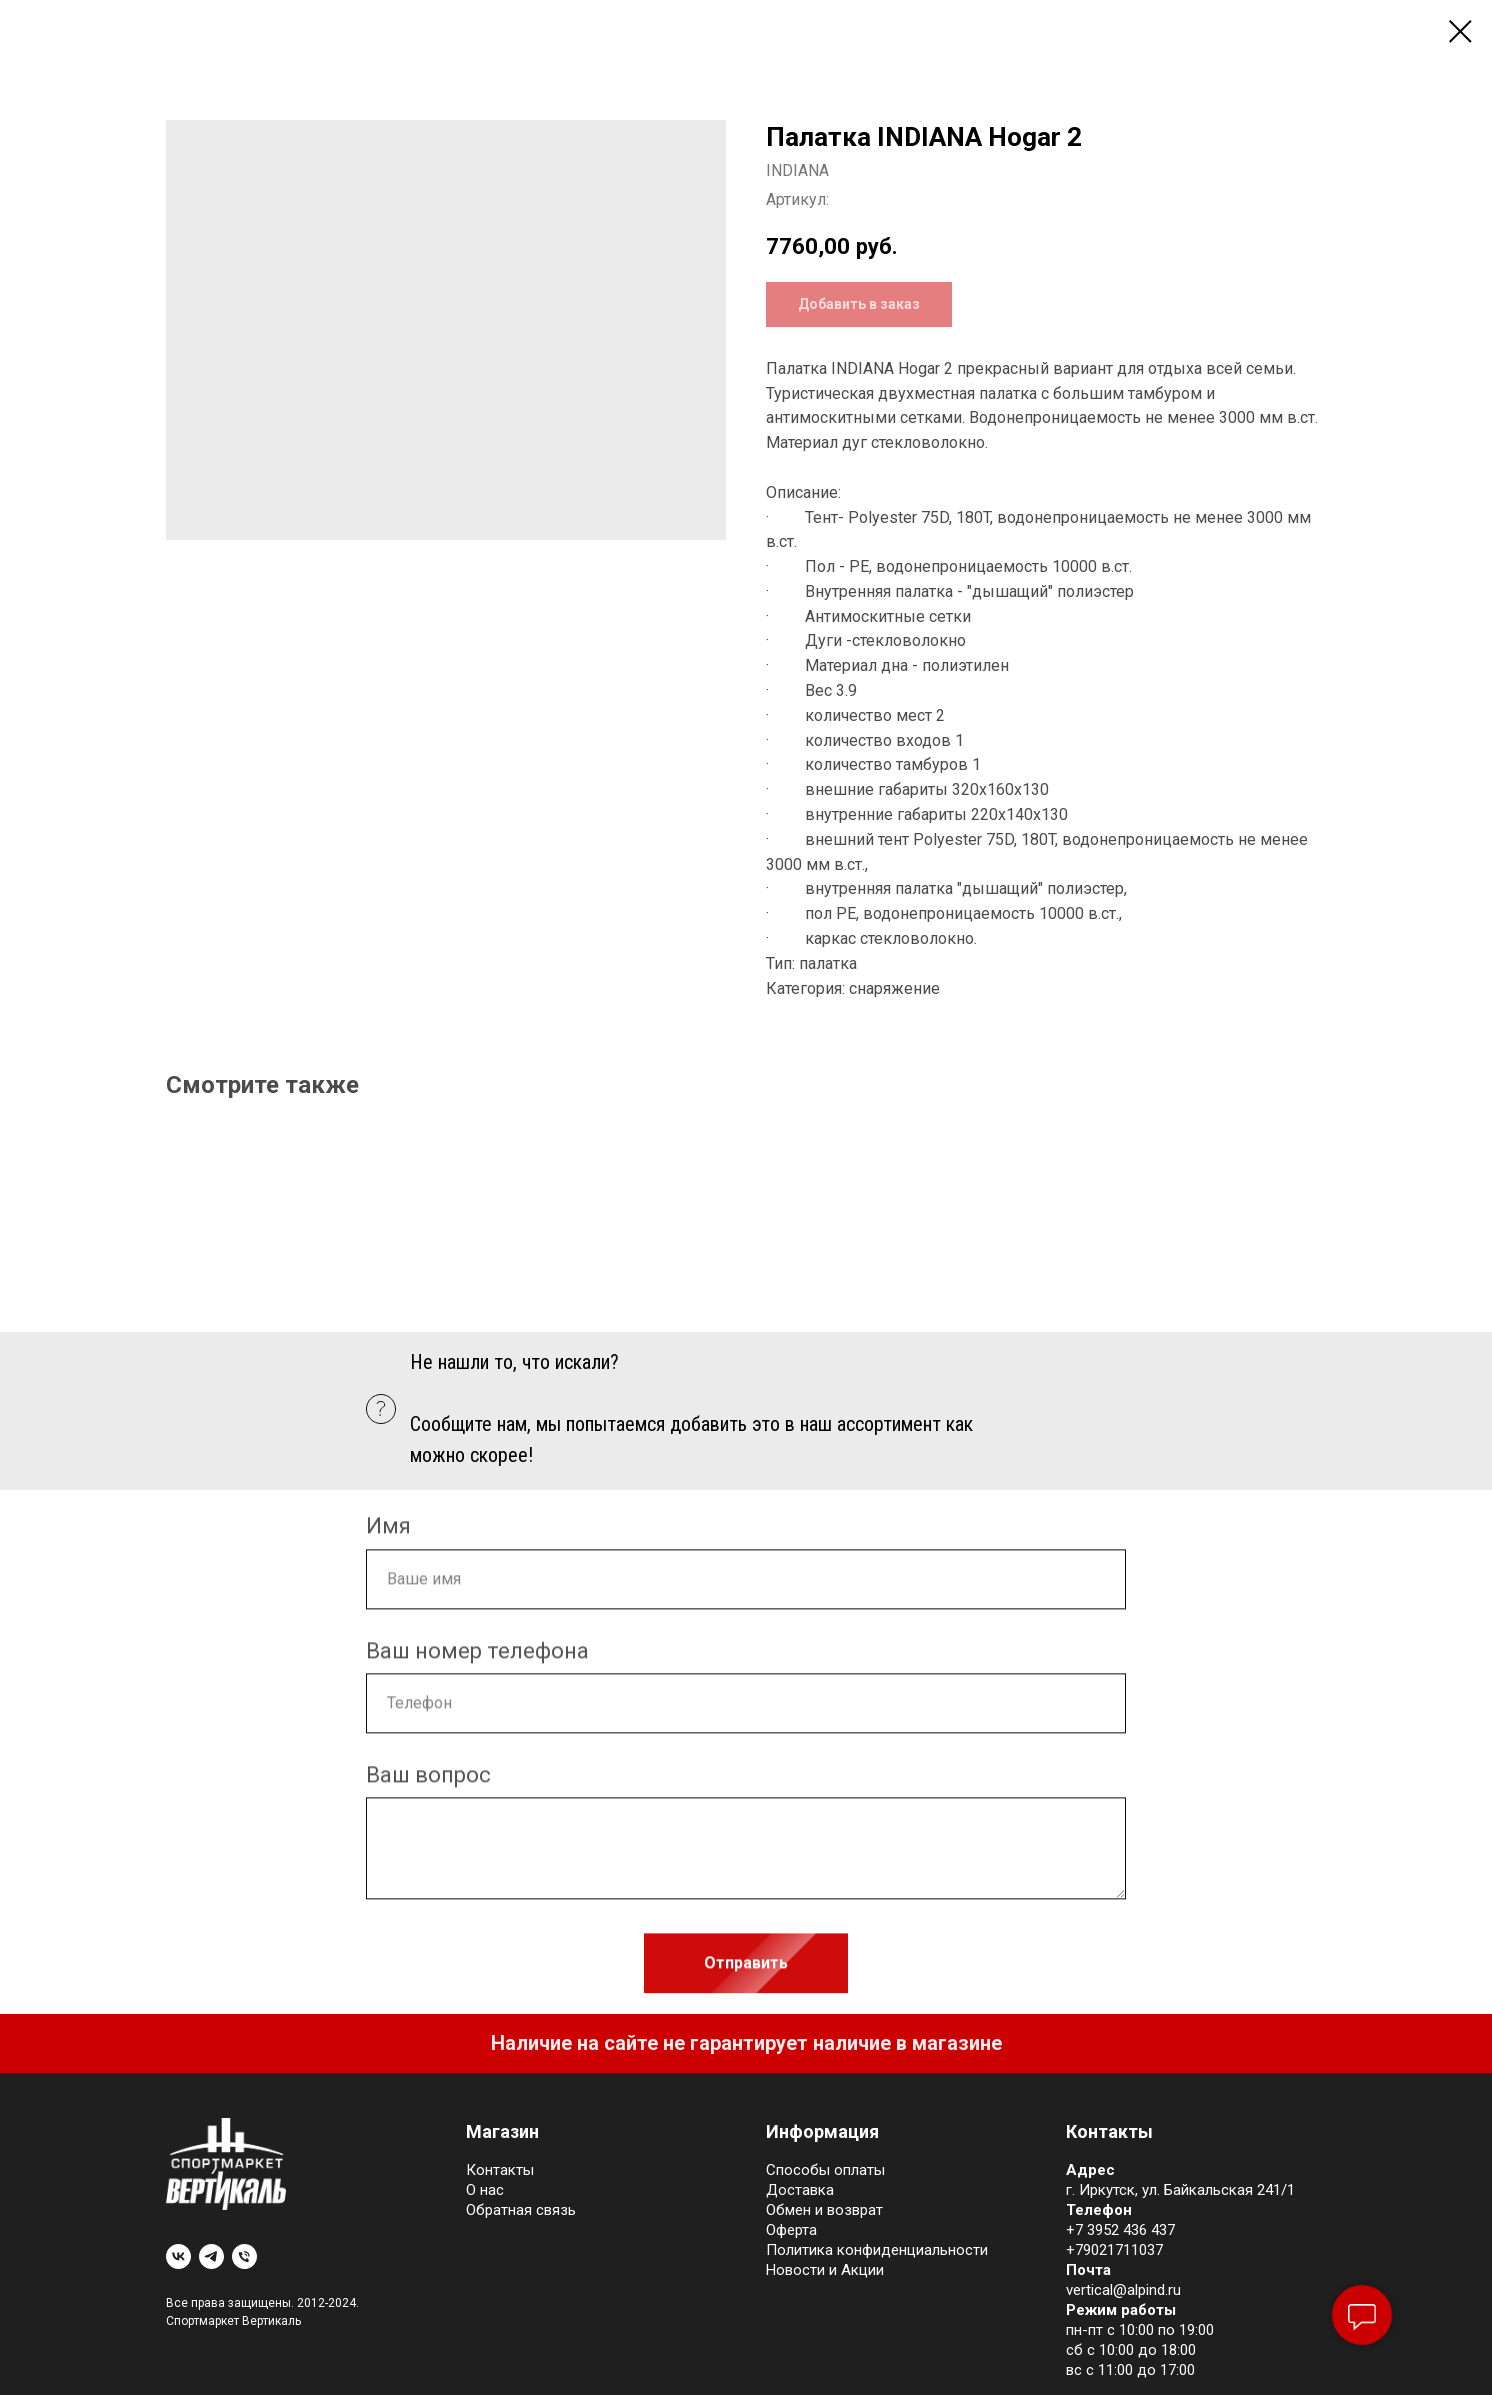 Image resolution: width=1492 pixels, height=2395 pixels. What do you see at coordinates (825, 2270) in the screenshot?
I see `Новости и Акции` at bounding box center [825, 2270].